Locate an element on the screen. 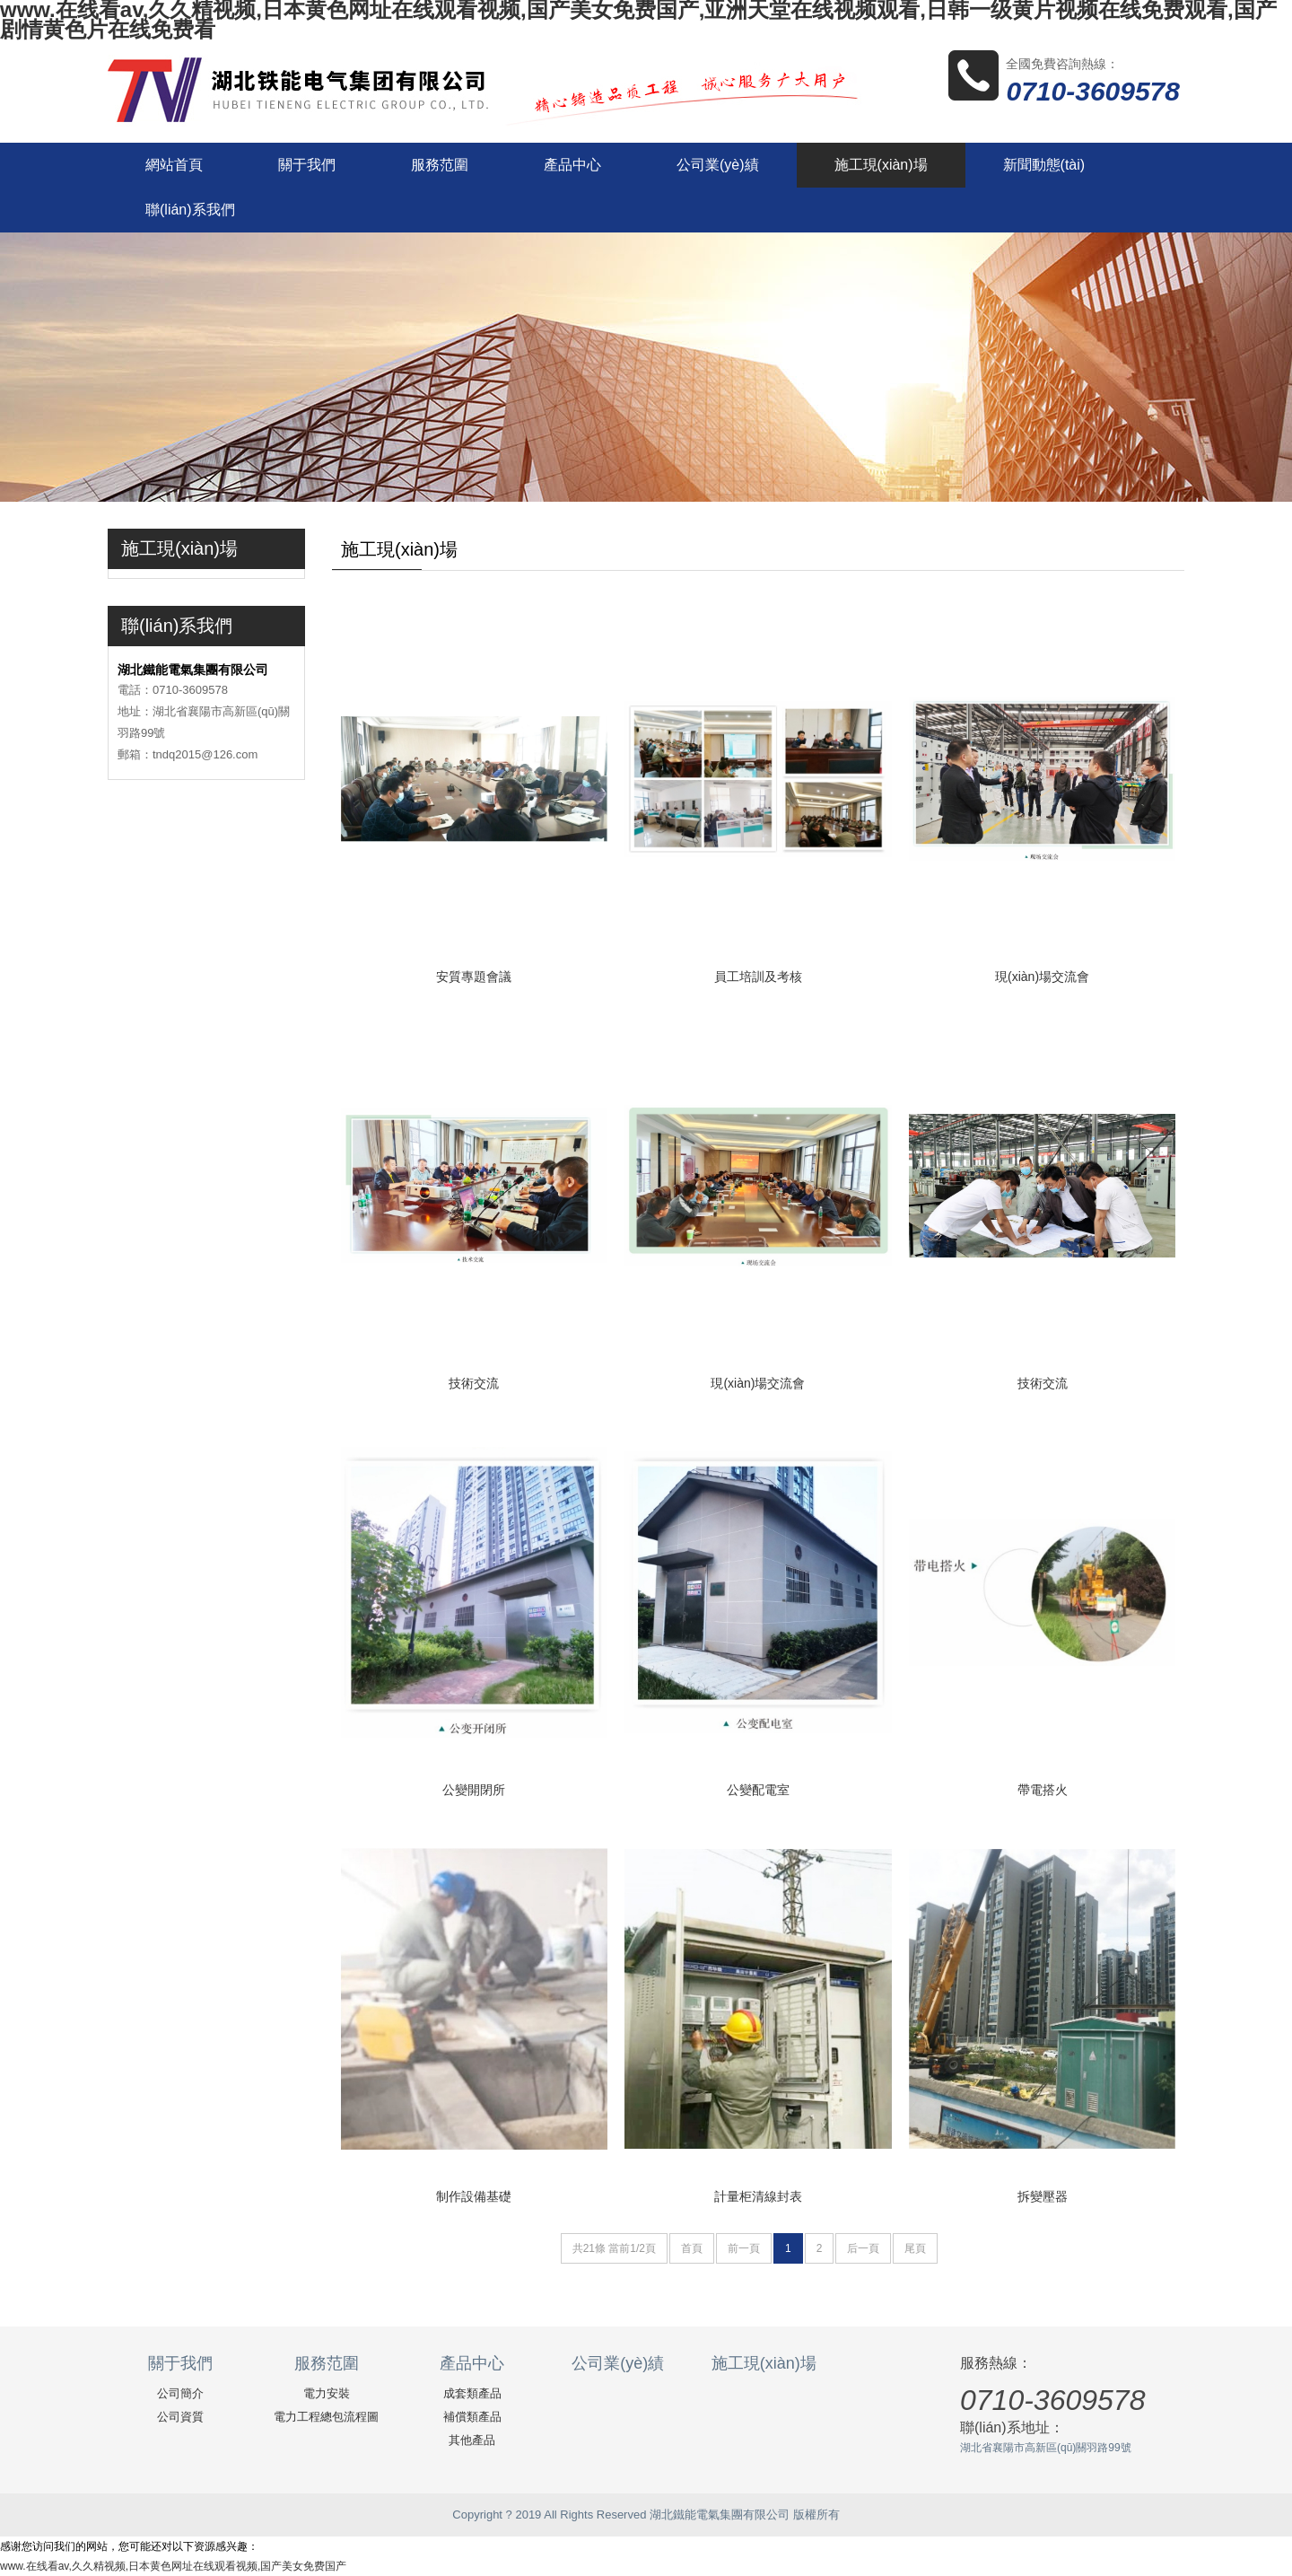  聯(lián)系我們 is located at coordinates (190, 209).